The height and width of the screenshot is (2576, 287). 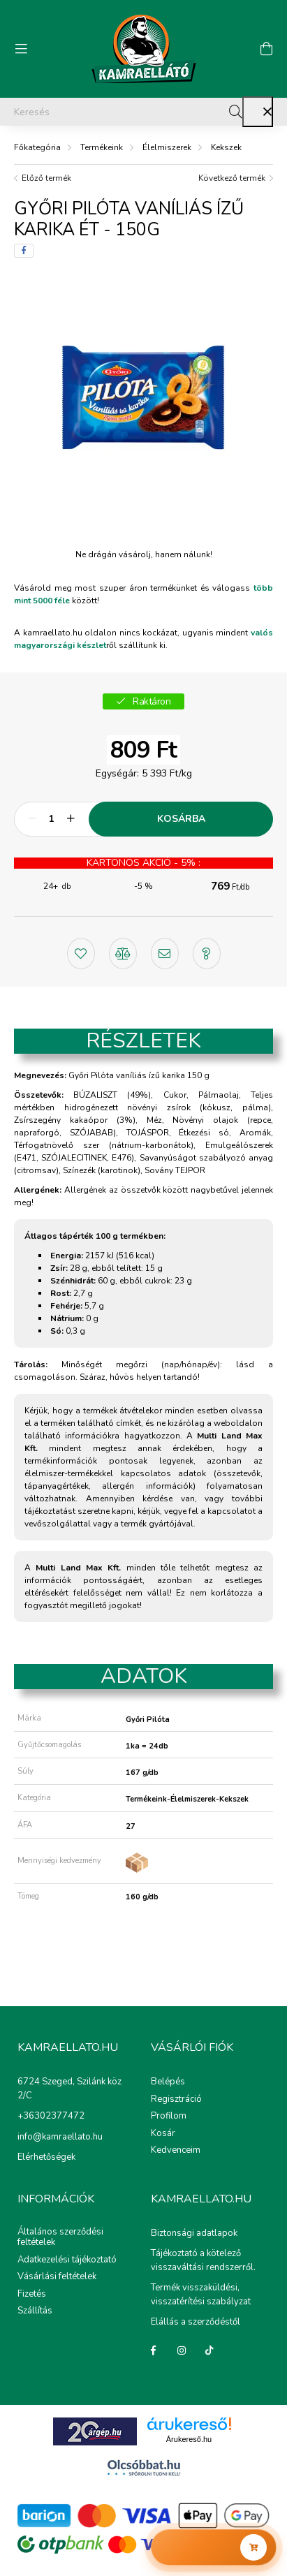 What do you see at coordinates (266, 49) in the screenshot?
I see `[cart button]` at bounding box center [266, 49].